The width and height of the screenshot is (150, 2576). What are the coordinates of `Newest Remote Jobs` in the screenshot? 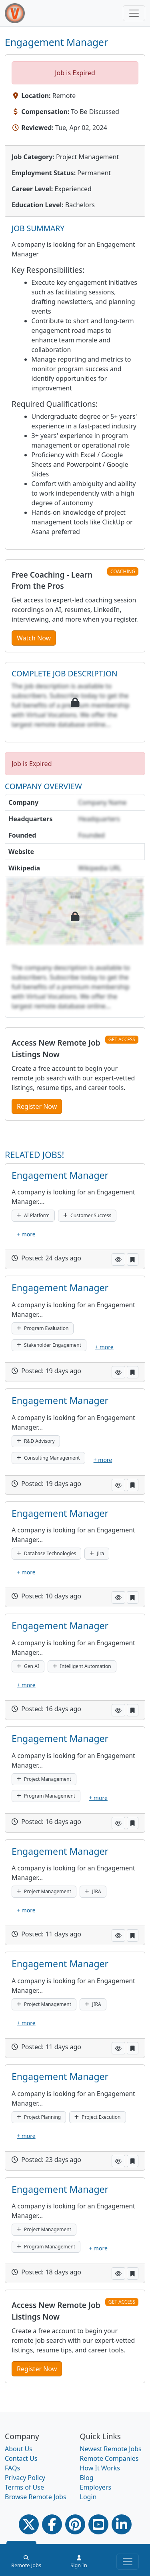 It's located at (111, 2448).